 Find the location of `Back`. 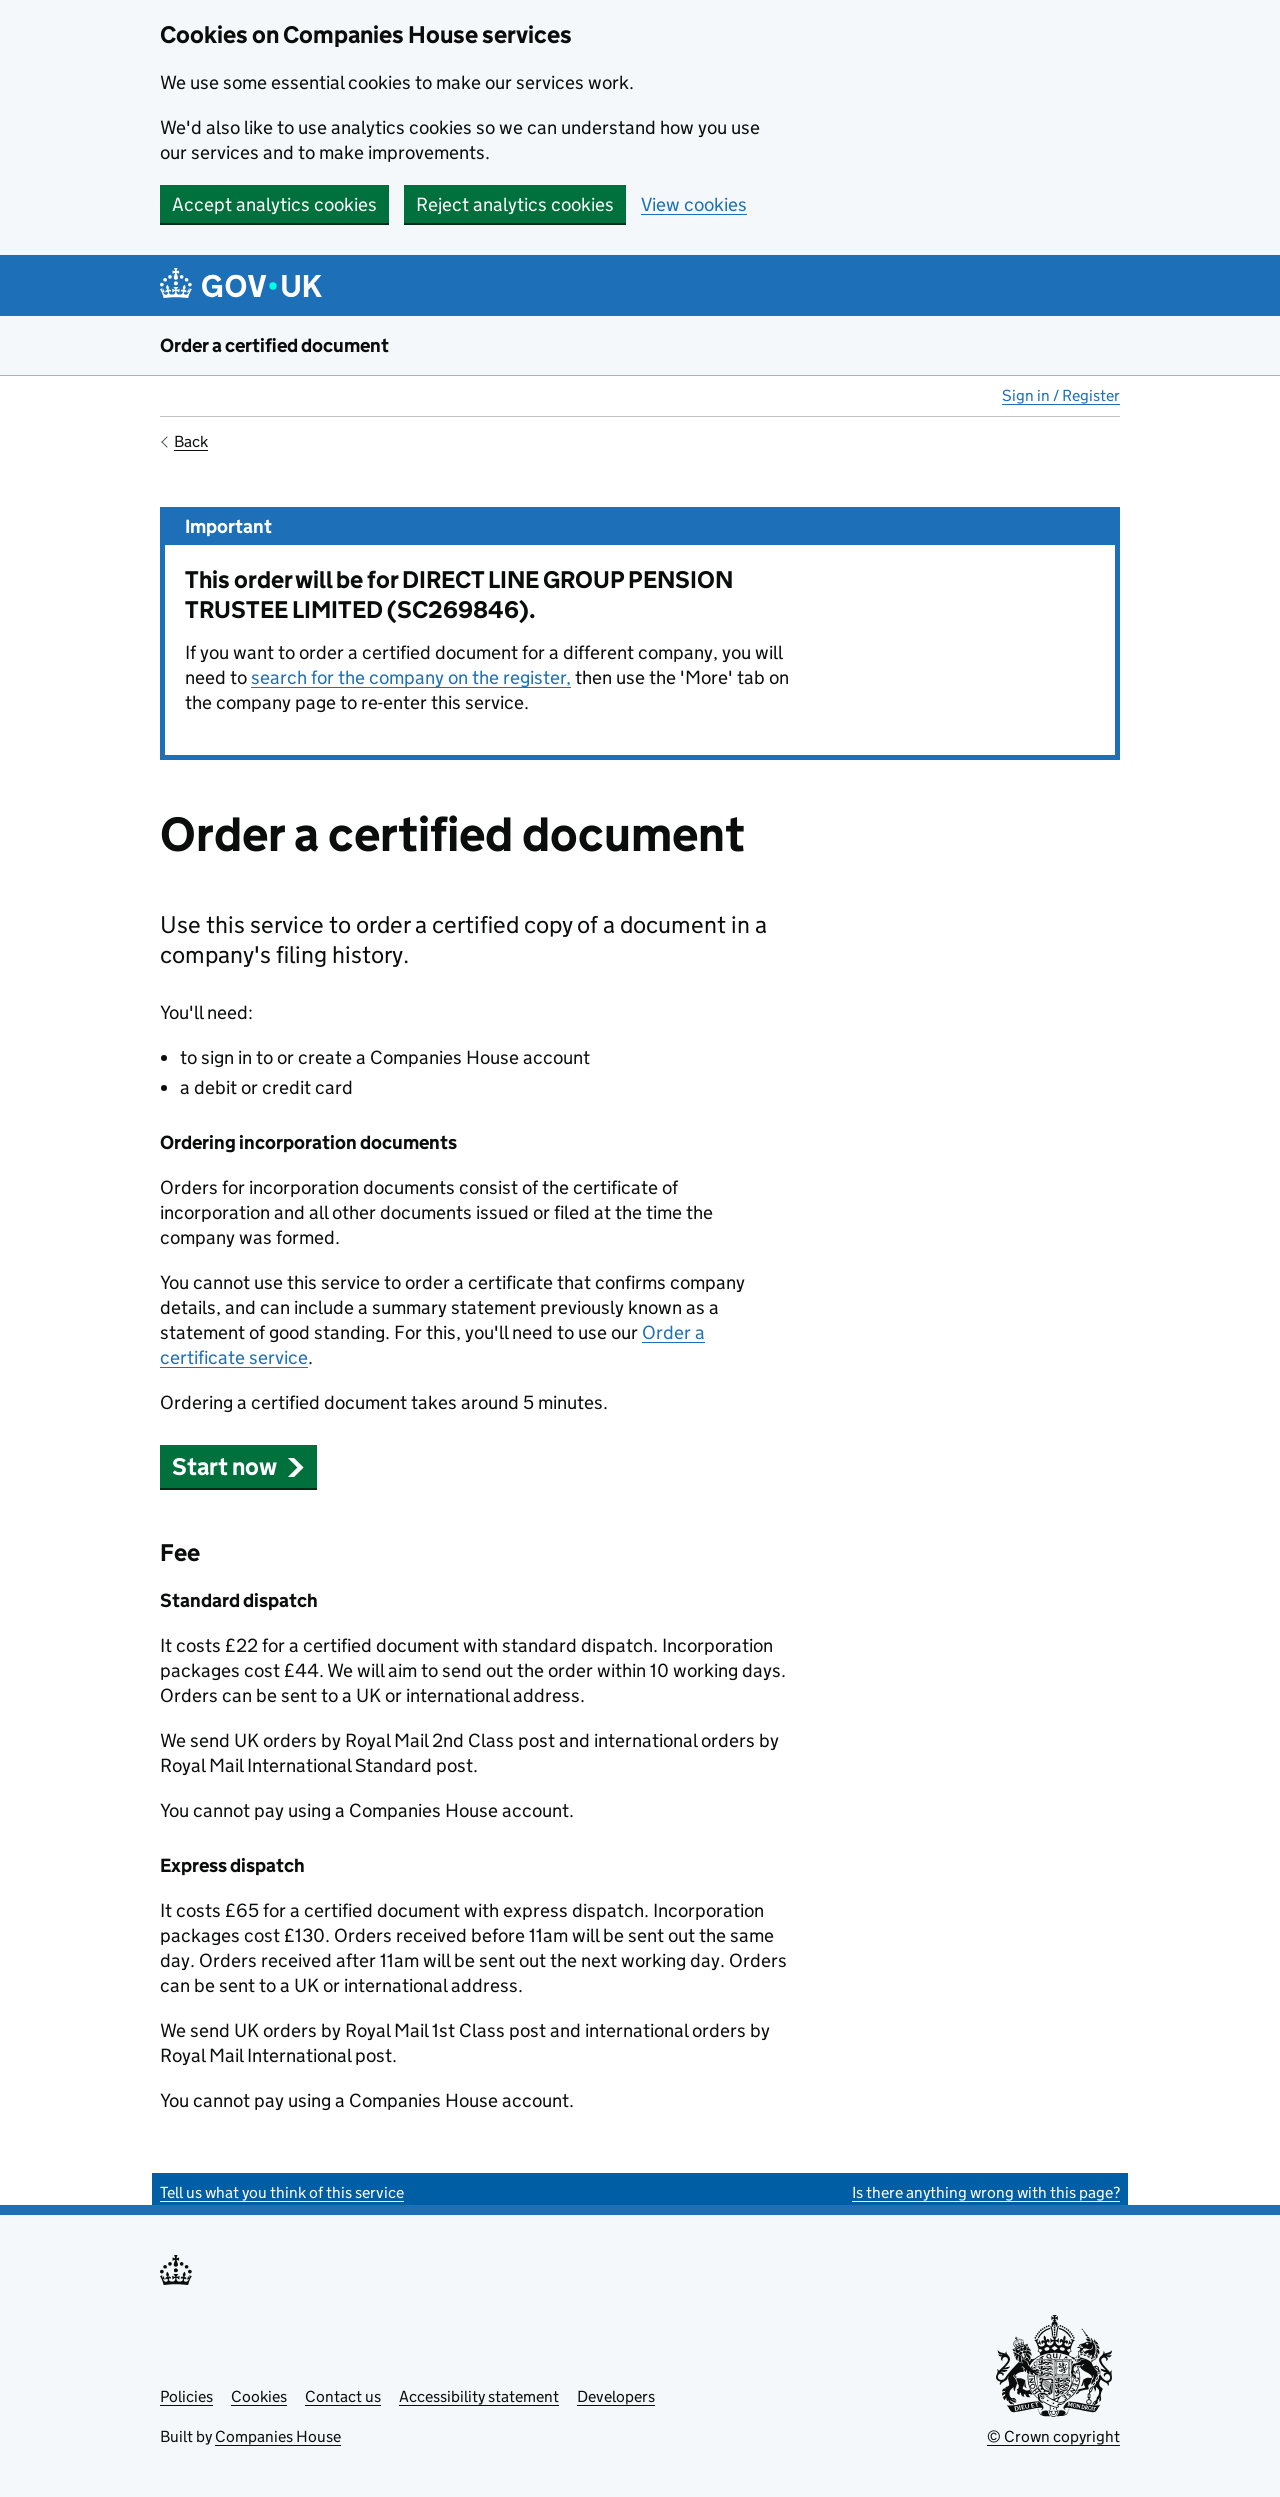

Back is located at coordinates (191, 441).